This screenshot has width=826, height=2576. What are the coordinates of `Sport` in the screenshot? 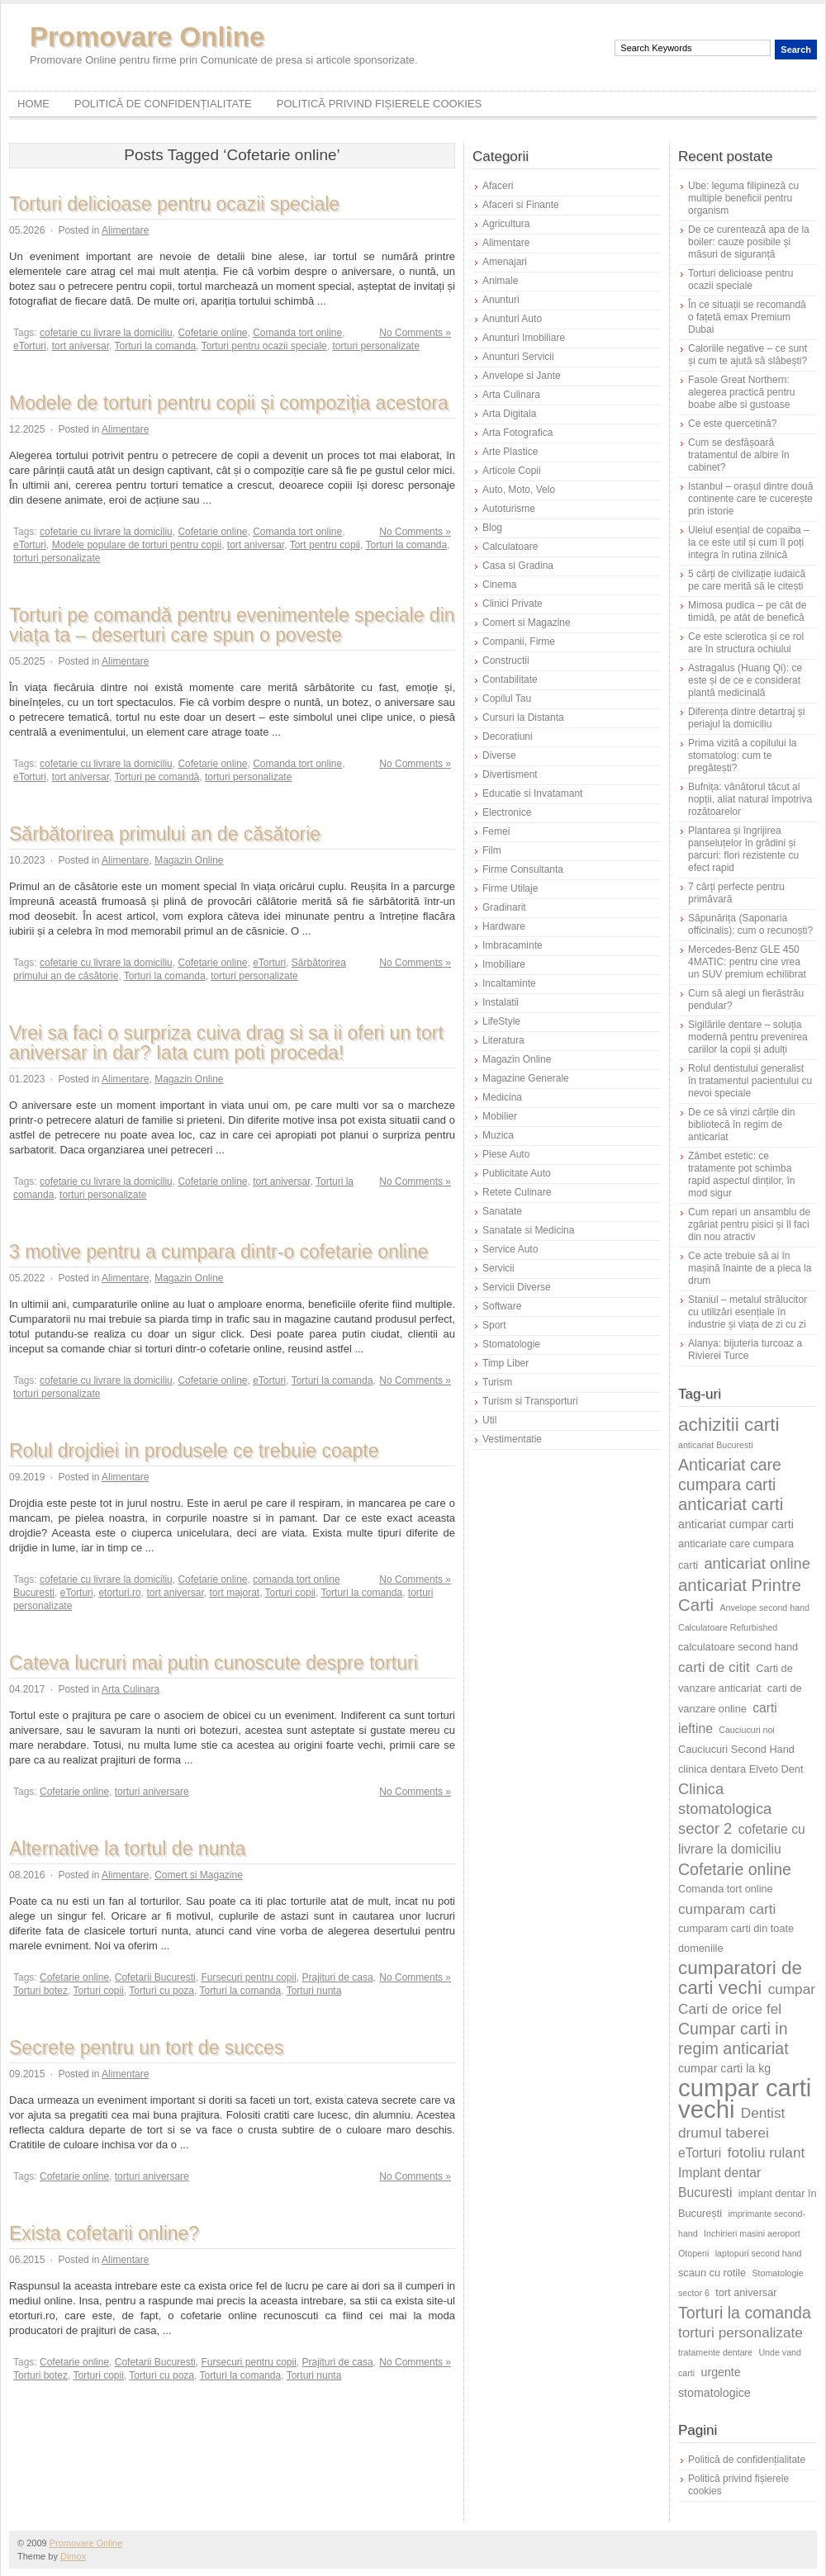 It's located at (494, 1325).